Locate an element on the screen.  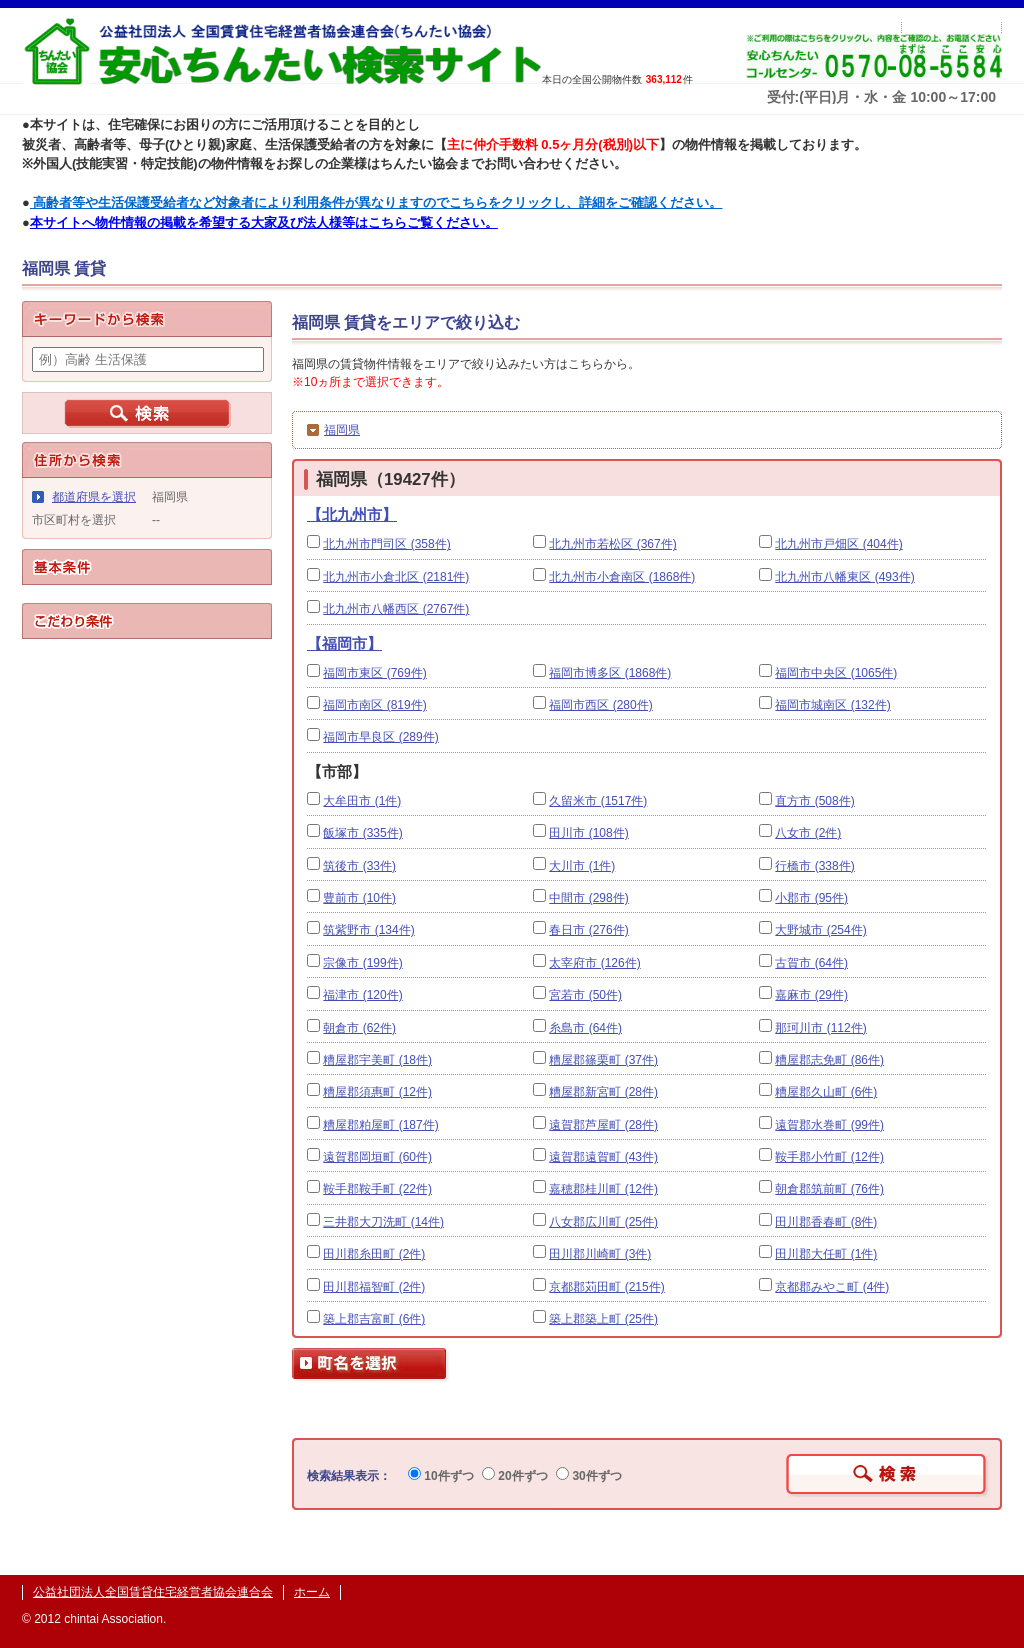
北九州市若松区 (367件) is located at coordinates (612, 544).